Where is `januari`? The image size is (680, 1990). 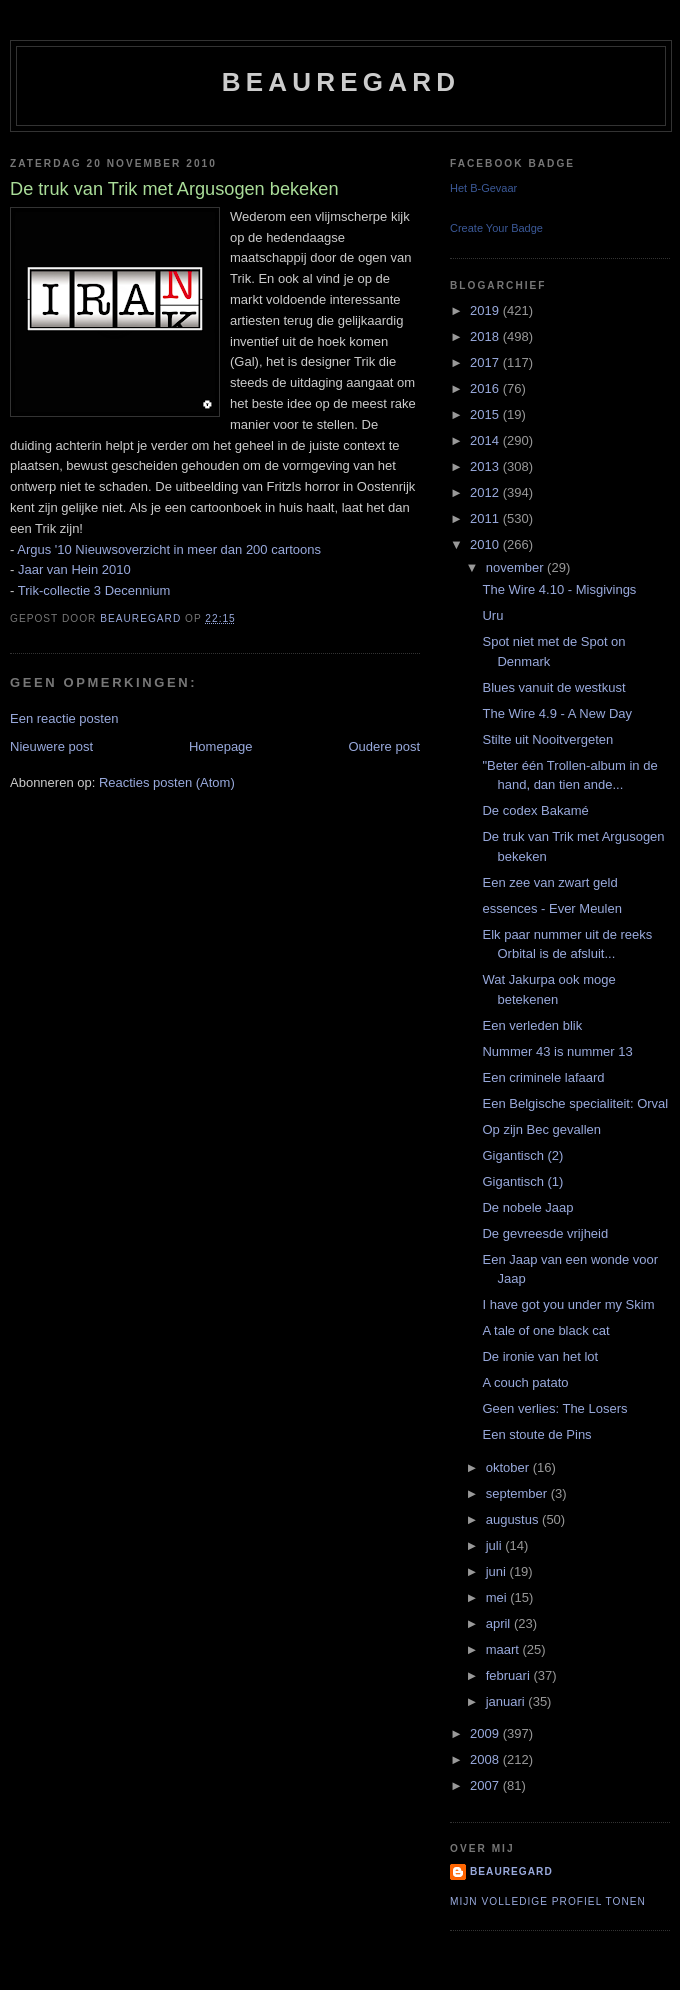
januari is located at coordinates (507, 1701).